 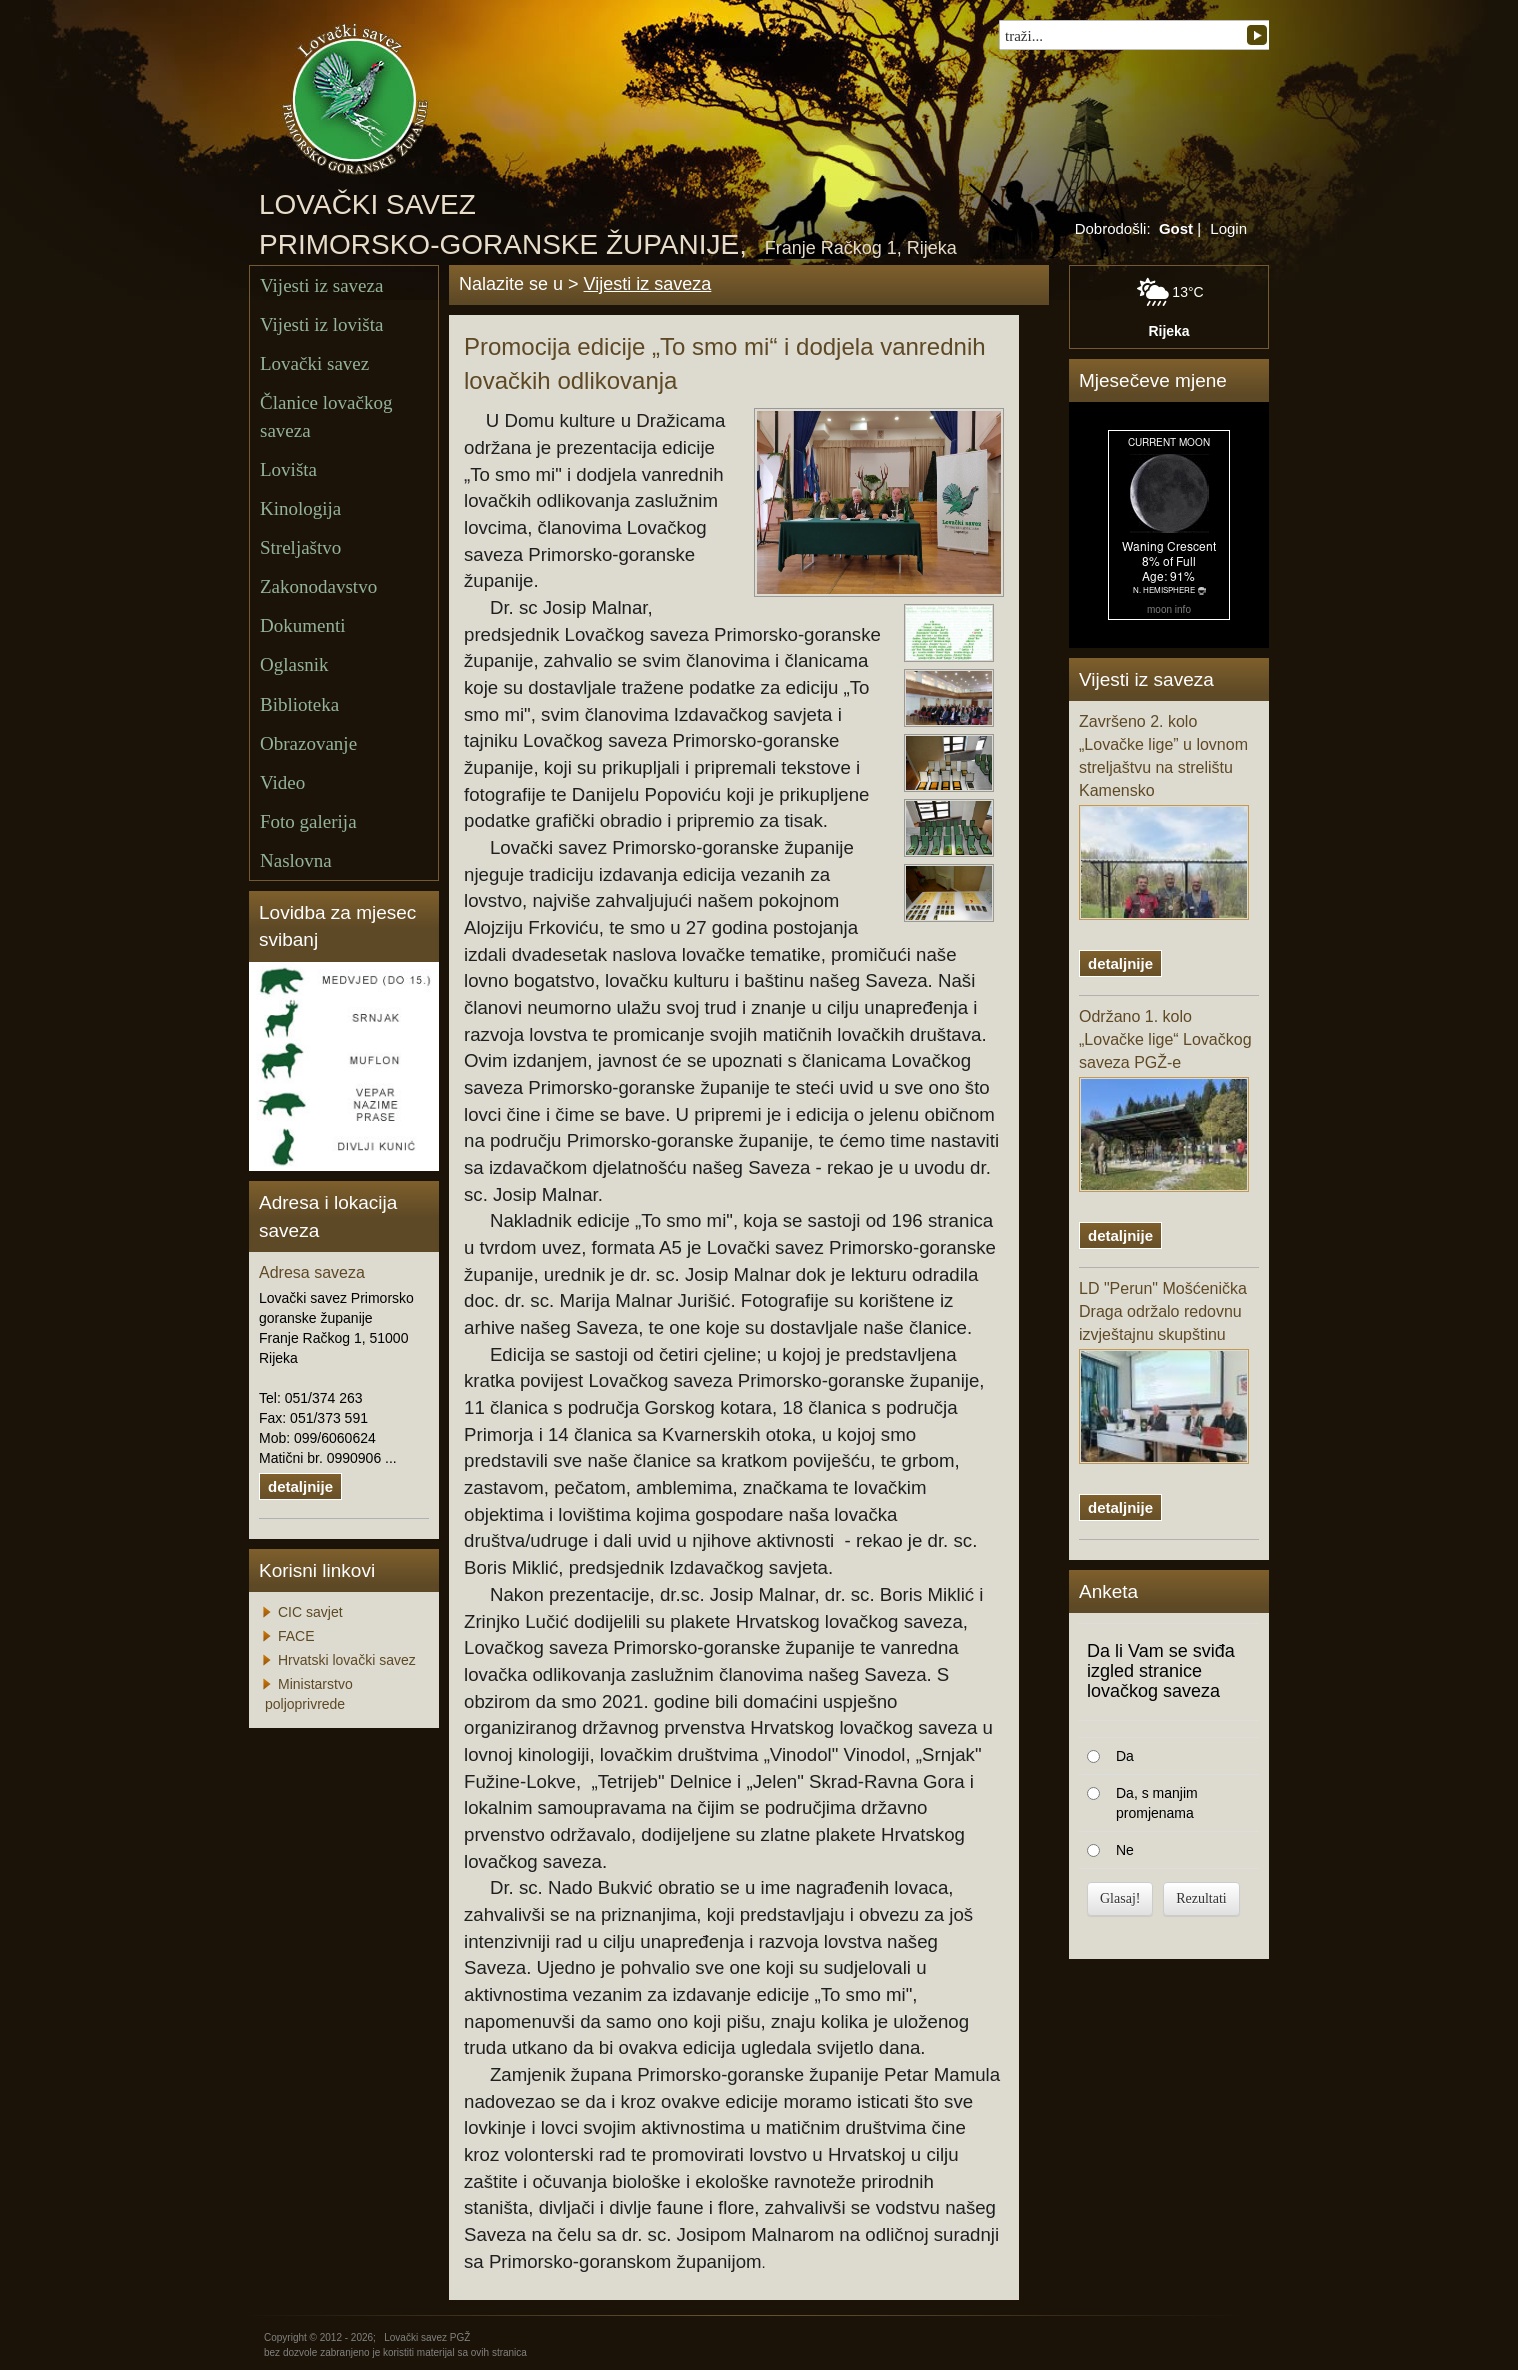 What do you see at coordinates (310, 1612) in the screenshot?
I see `CIC savjet` at bounding box center [310, 1612].